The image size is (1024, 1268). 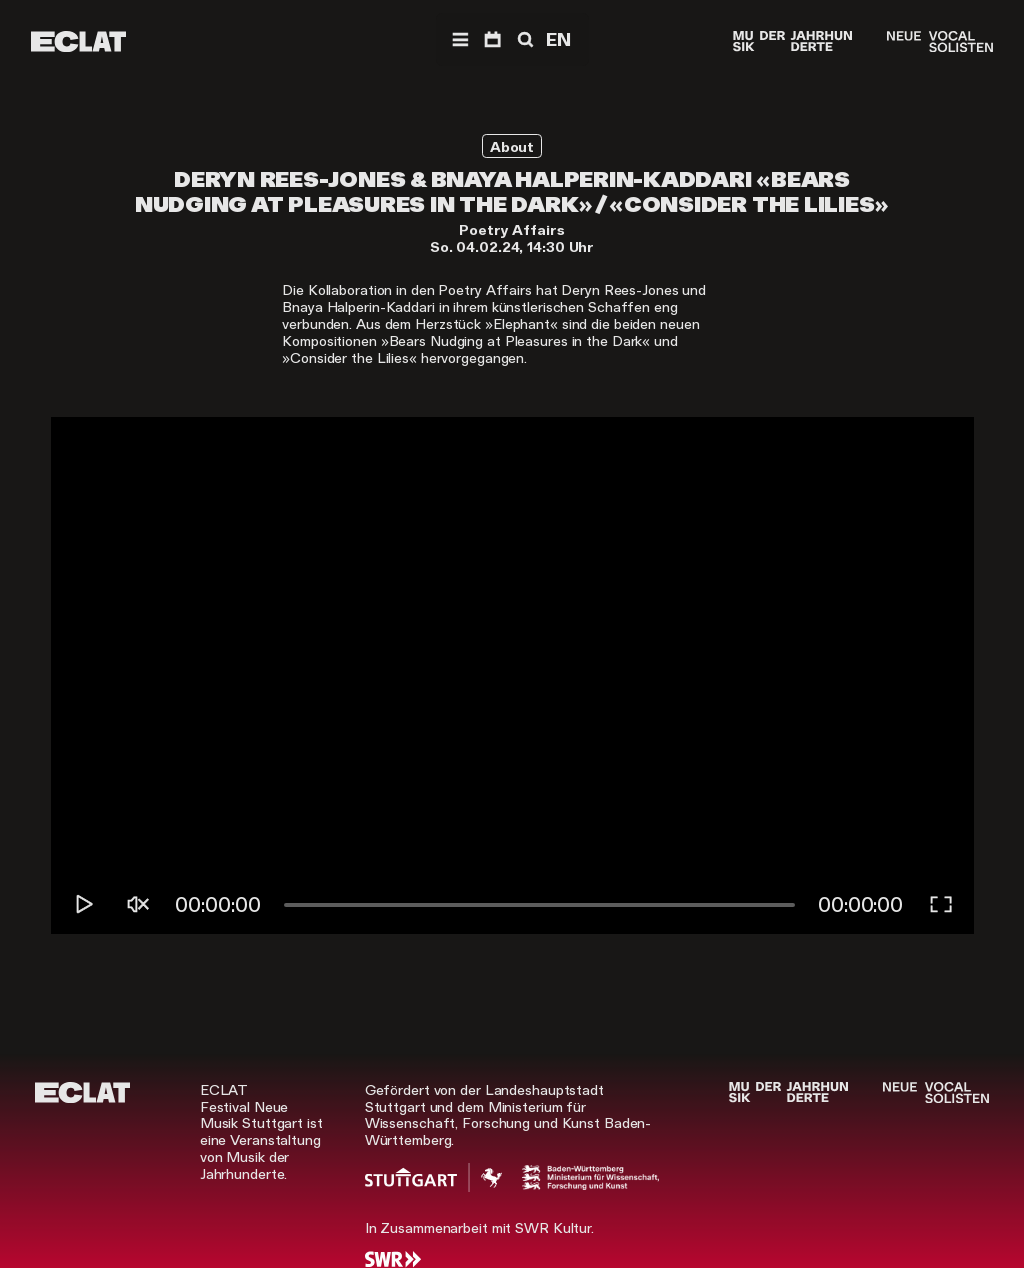 What do you see at coordinates (78, 41) in the screenshot?
I see `[ECLAT]` at bounding box center [78, 41].